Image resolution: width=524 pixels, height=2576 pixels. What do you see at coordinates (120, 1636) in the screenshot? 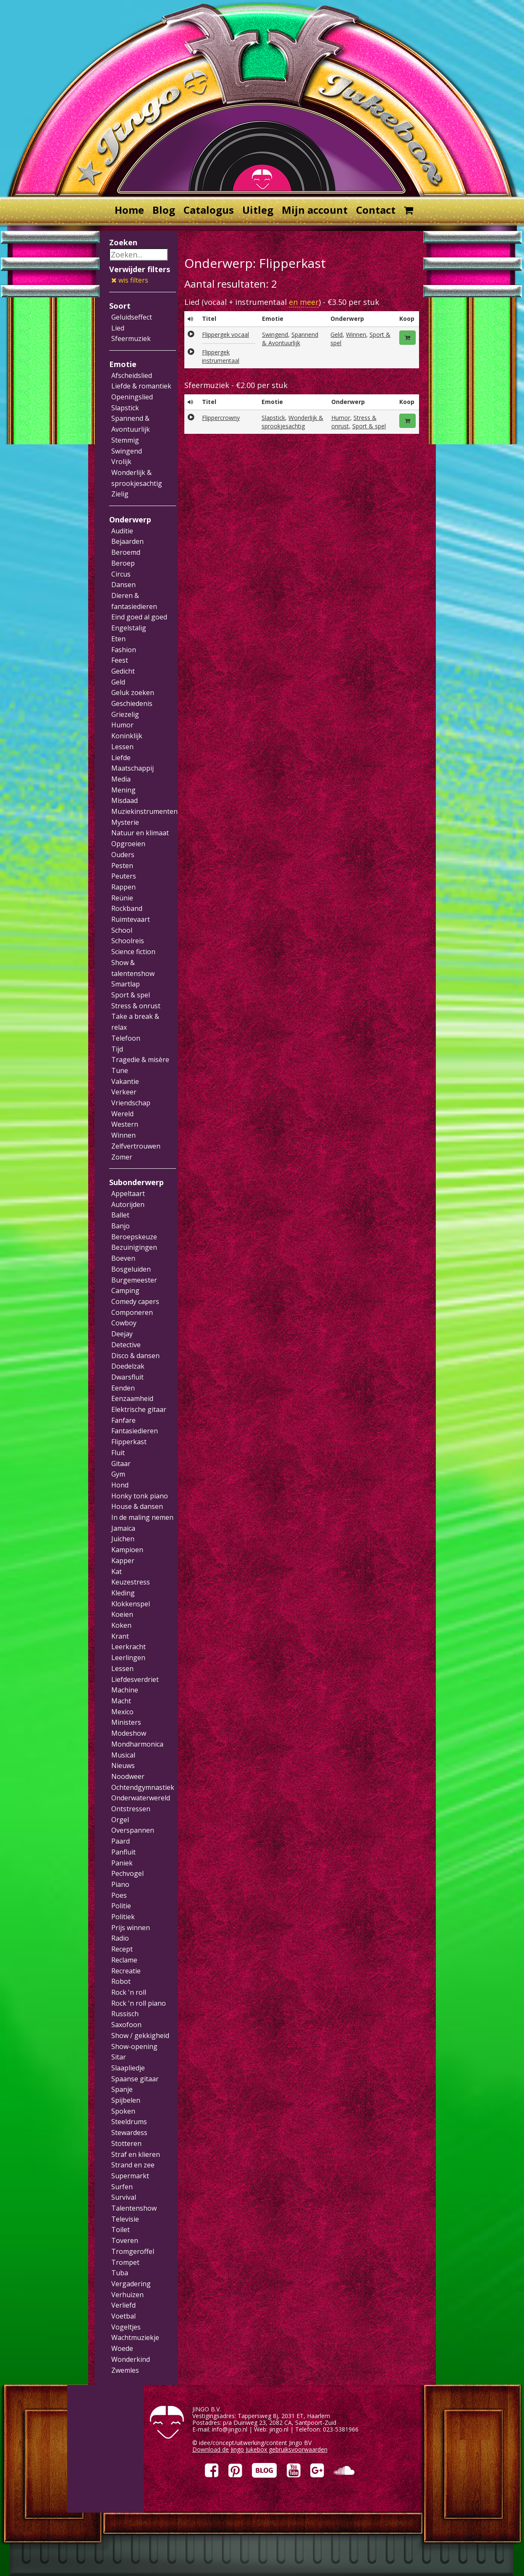
I see `Krant` at bounding box center [120, 1636].